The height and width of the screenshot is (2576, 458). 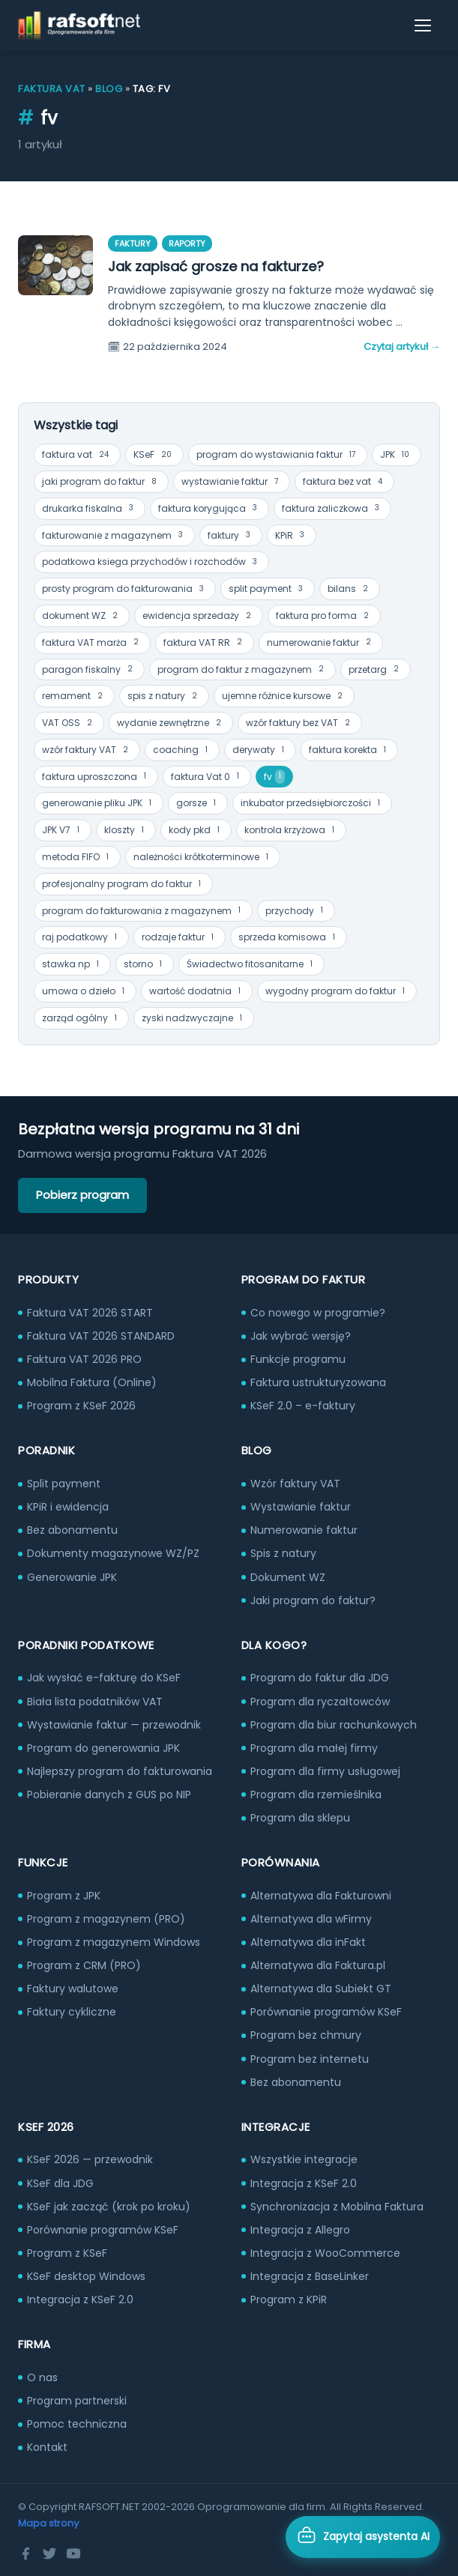 I want to click on Program do generowania JPK, so click(x=103, y=1748).